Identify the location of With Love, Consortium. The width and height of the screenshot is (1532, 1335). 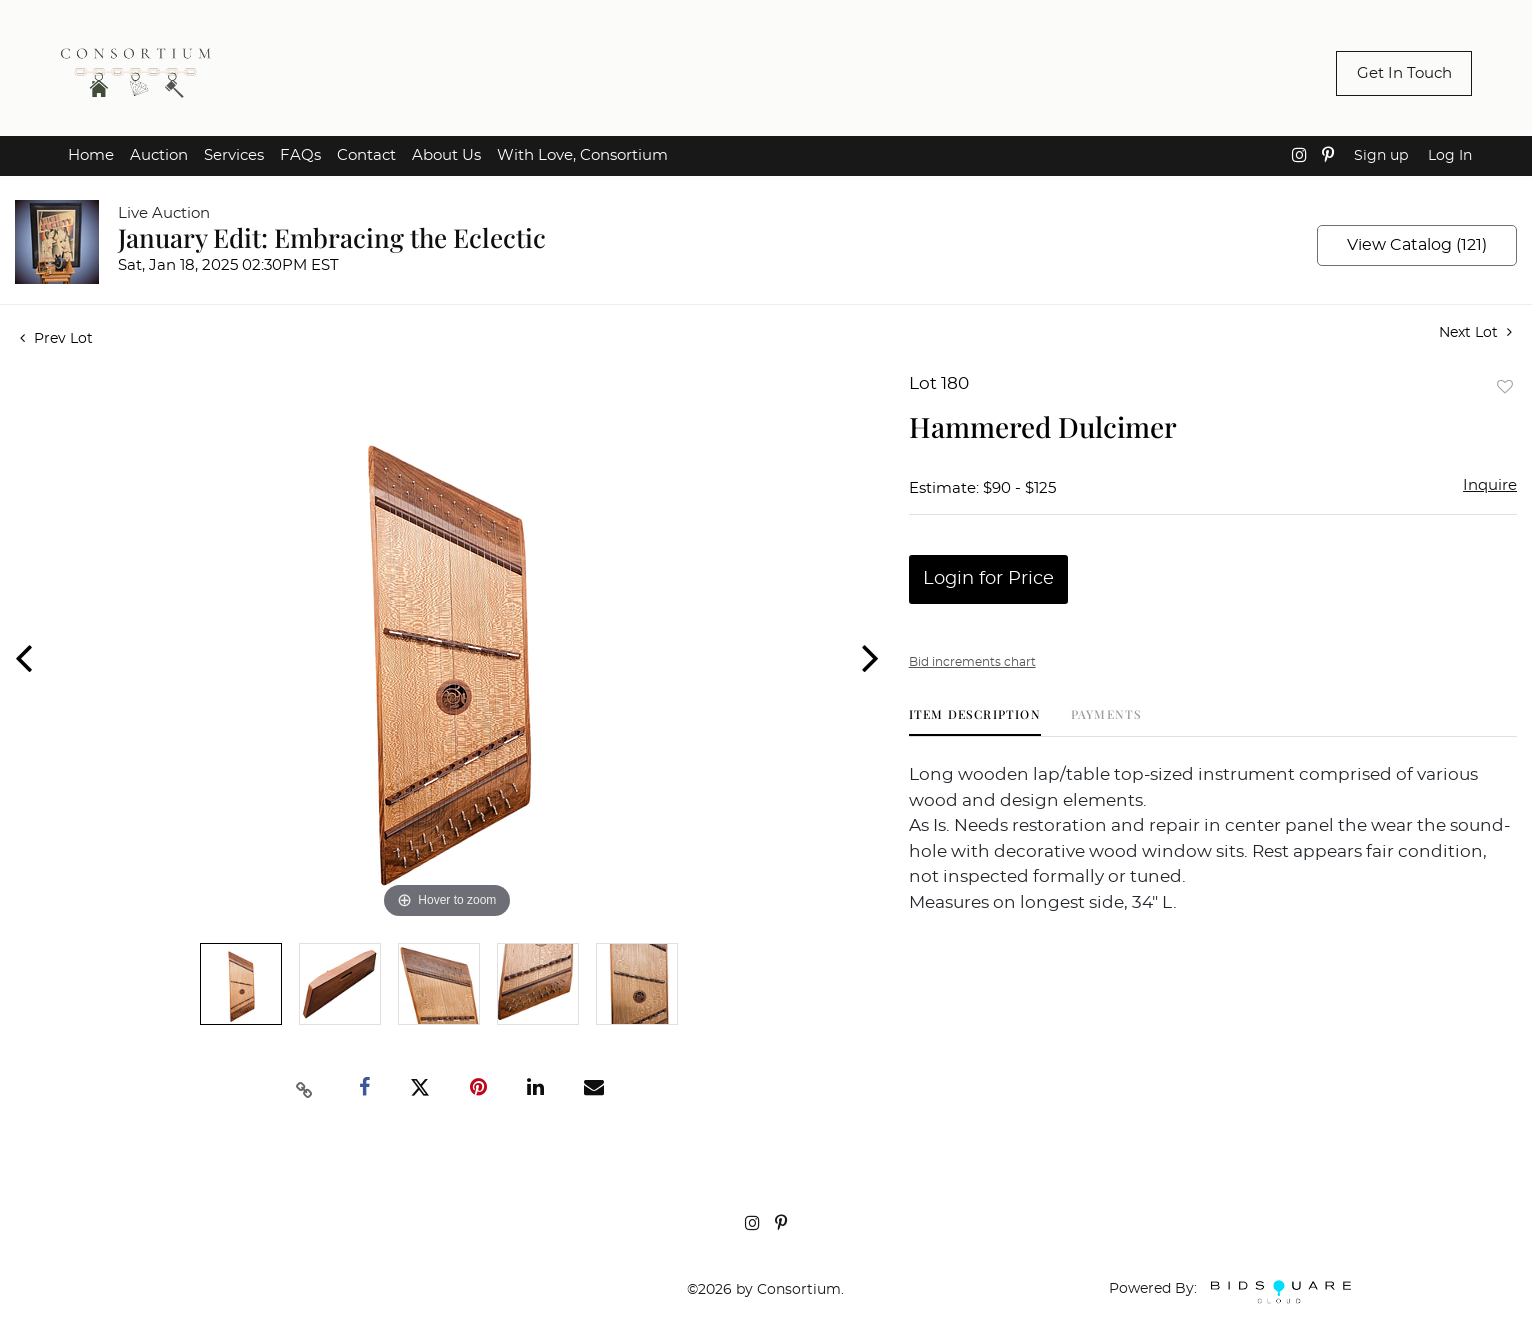
(582, 155).